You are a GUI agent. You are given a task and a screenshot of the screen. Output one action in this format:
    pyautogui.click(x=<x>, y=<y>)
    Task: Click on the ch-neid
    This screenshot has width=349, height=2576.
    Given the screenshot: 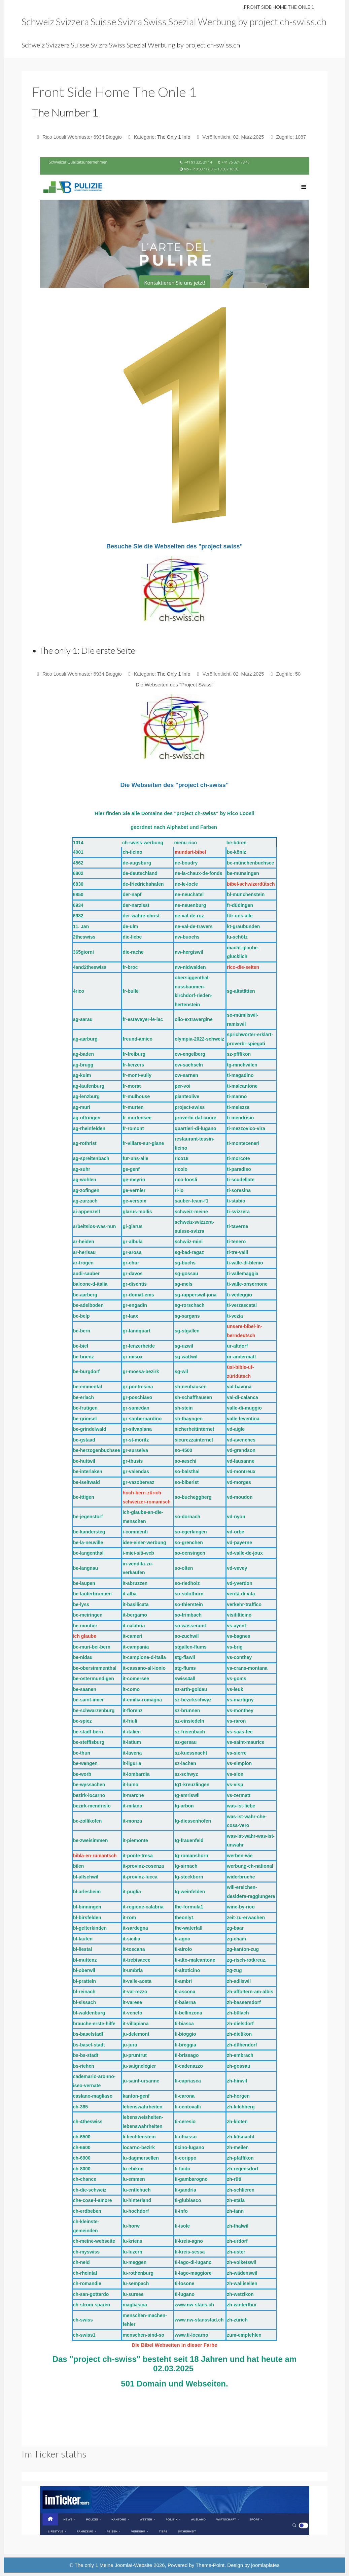 What is the action you would take?
    pyautogui.click(x=81, y=2262)
    